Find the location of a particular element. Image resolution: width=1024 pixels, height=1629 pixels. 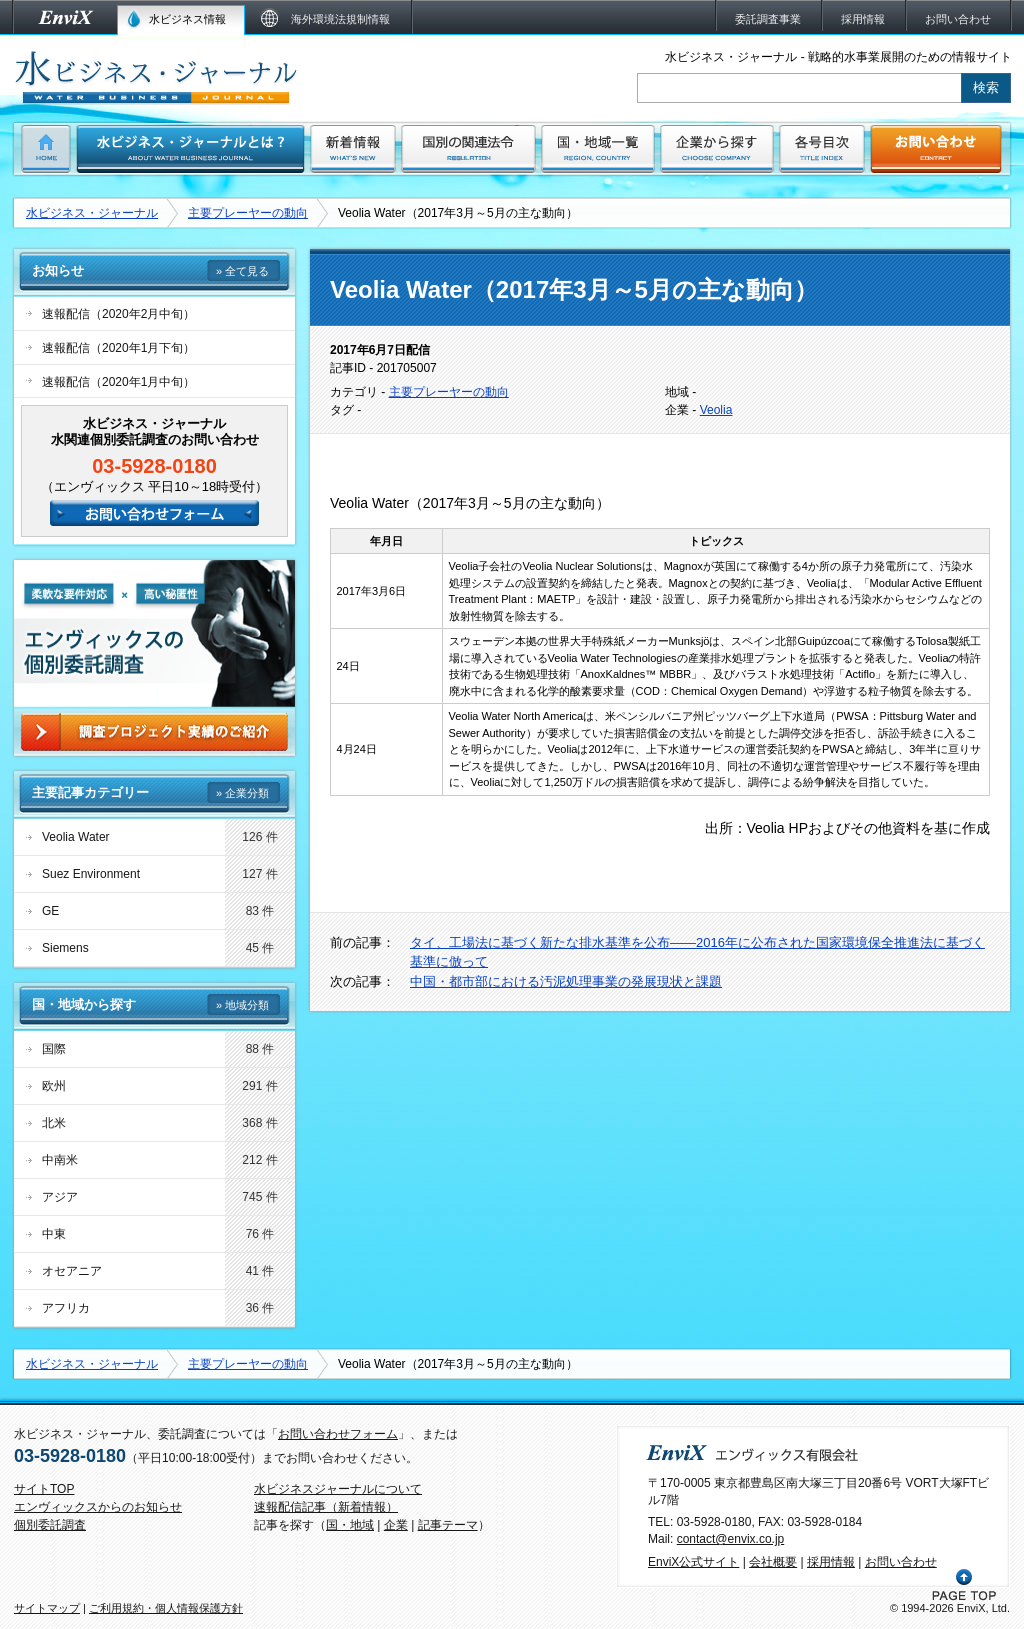

記事テーマ is located at coordinates (448, 1525).